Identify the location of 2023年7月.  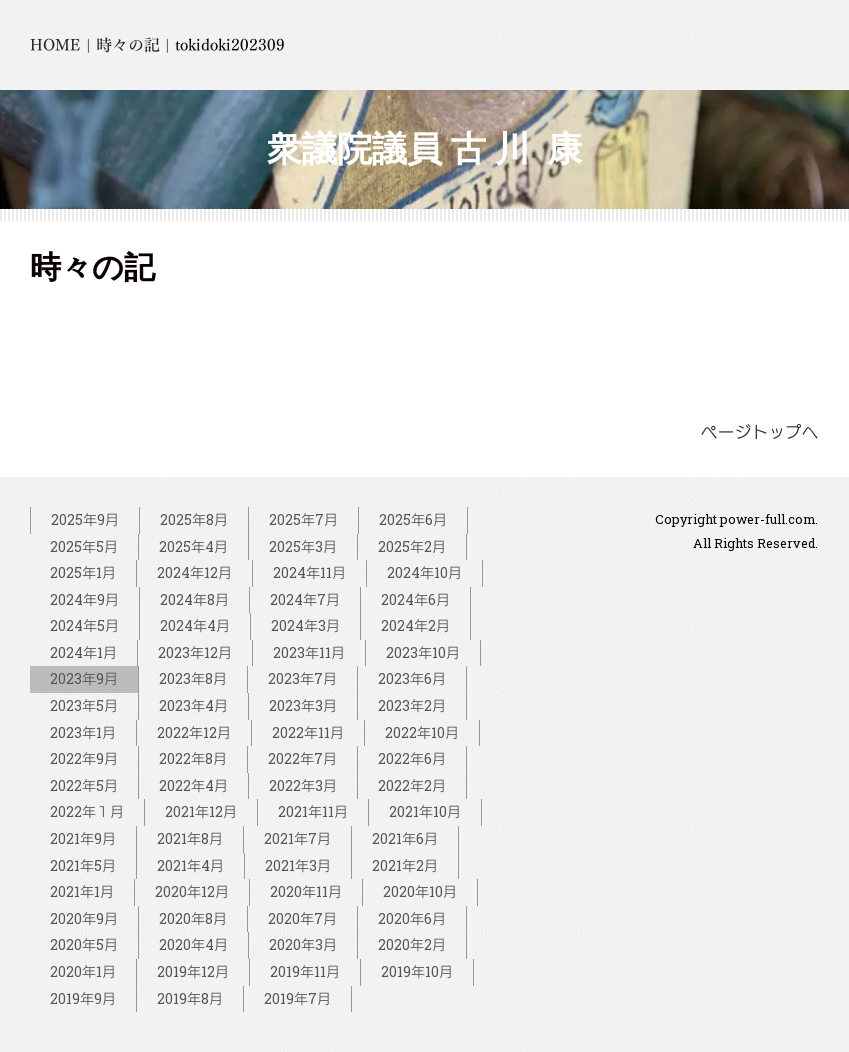
(302, 678).